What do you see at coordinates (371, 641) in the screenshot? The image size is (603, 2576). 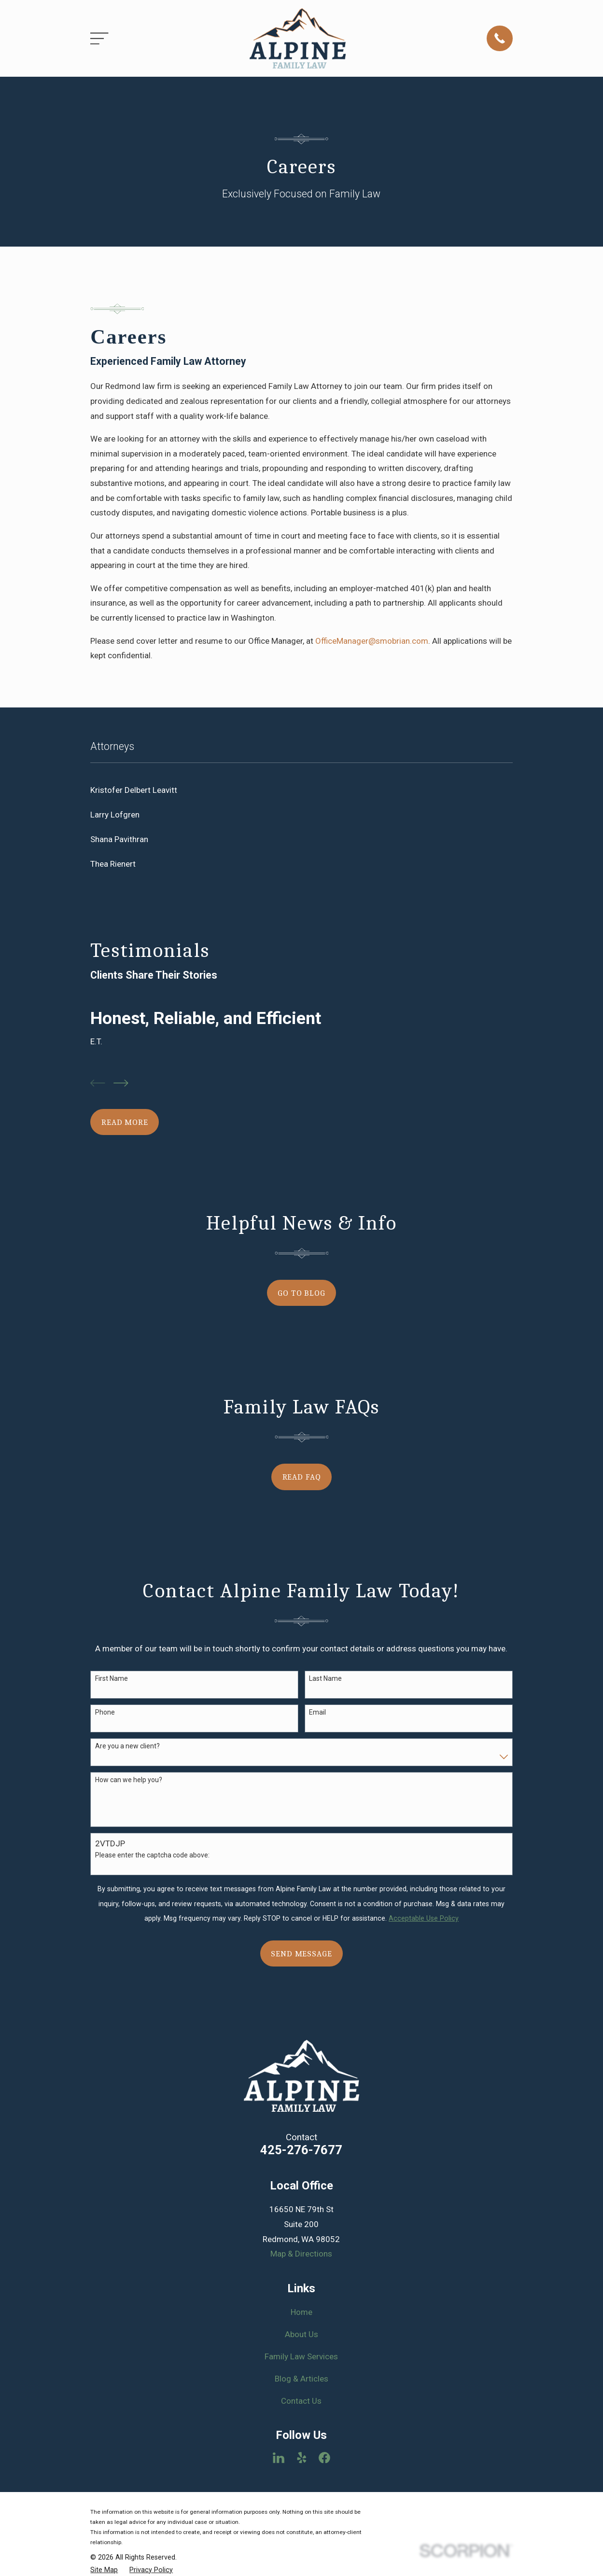 I see `OfficeManager@smobrian.com` at bounding box center [371, 641].